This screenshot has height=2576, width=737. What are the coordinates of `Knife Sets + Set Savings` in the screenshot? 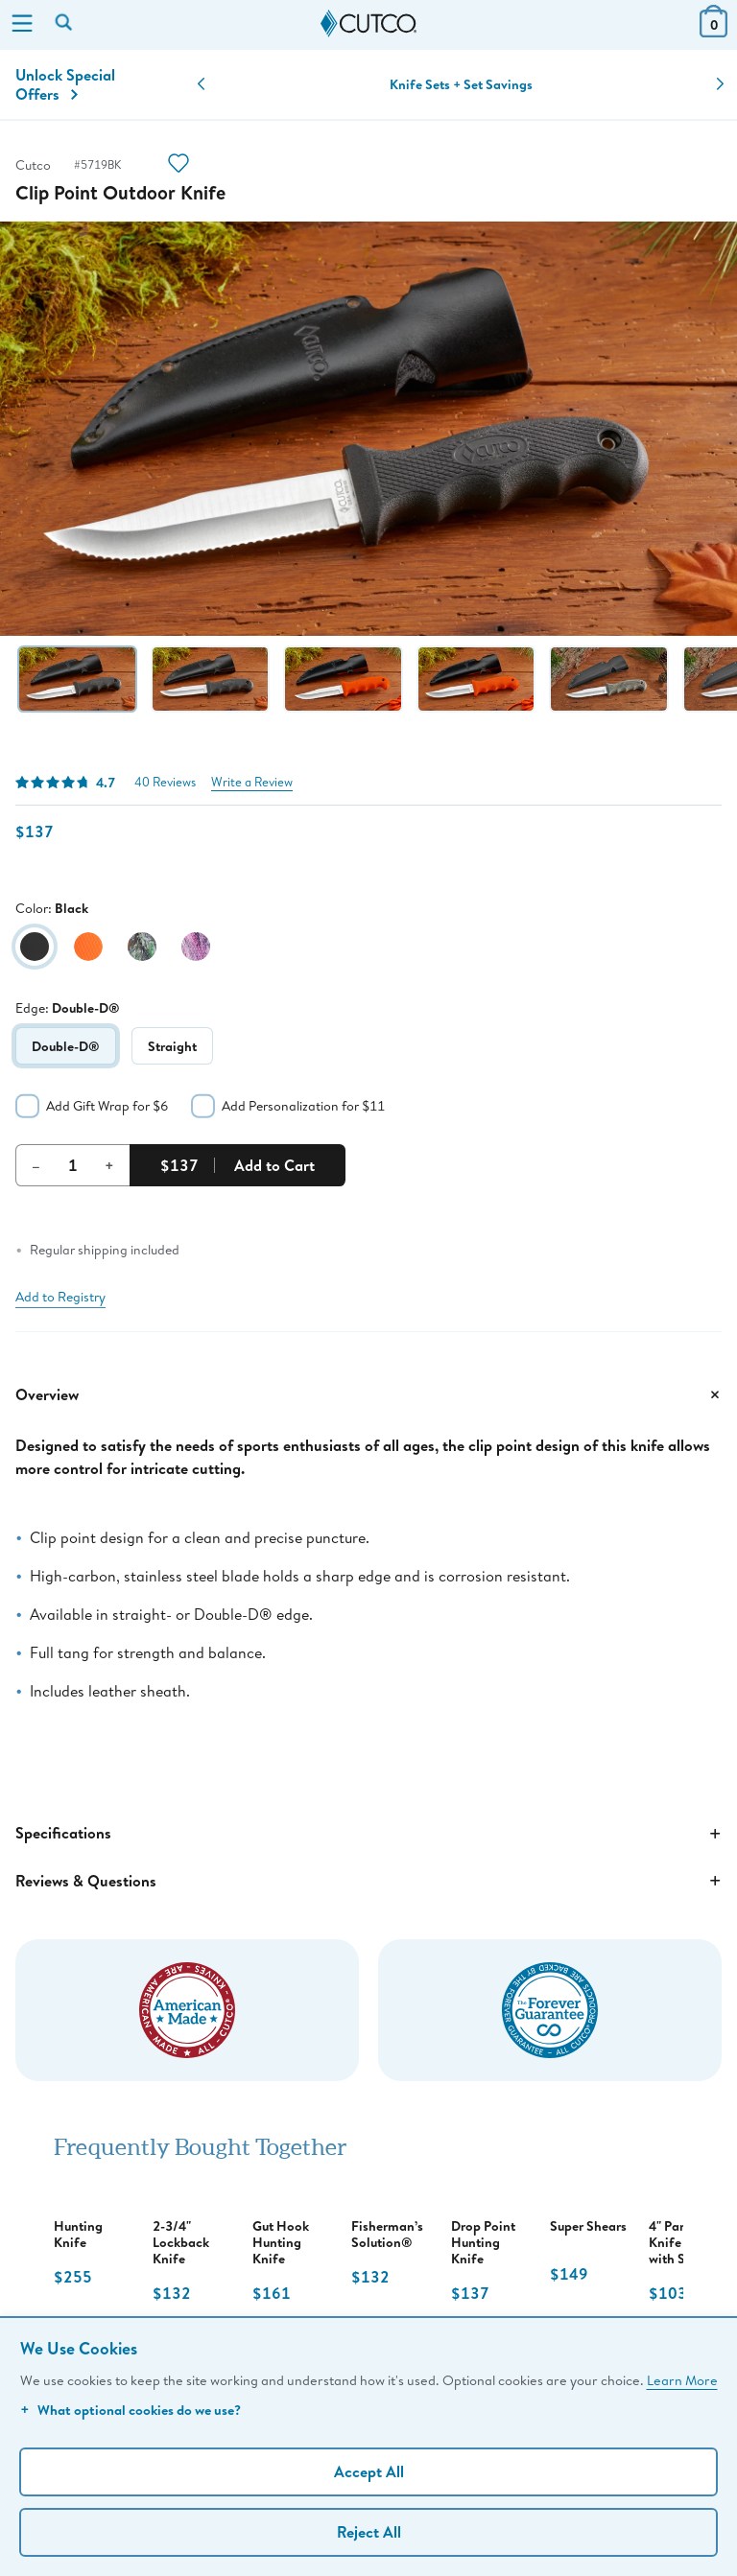 It's located at (461, 84).